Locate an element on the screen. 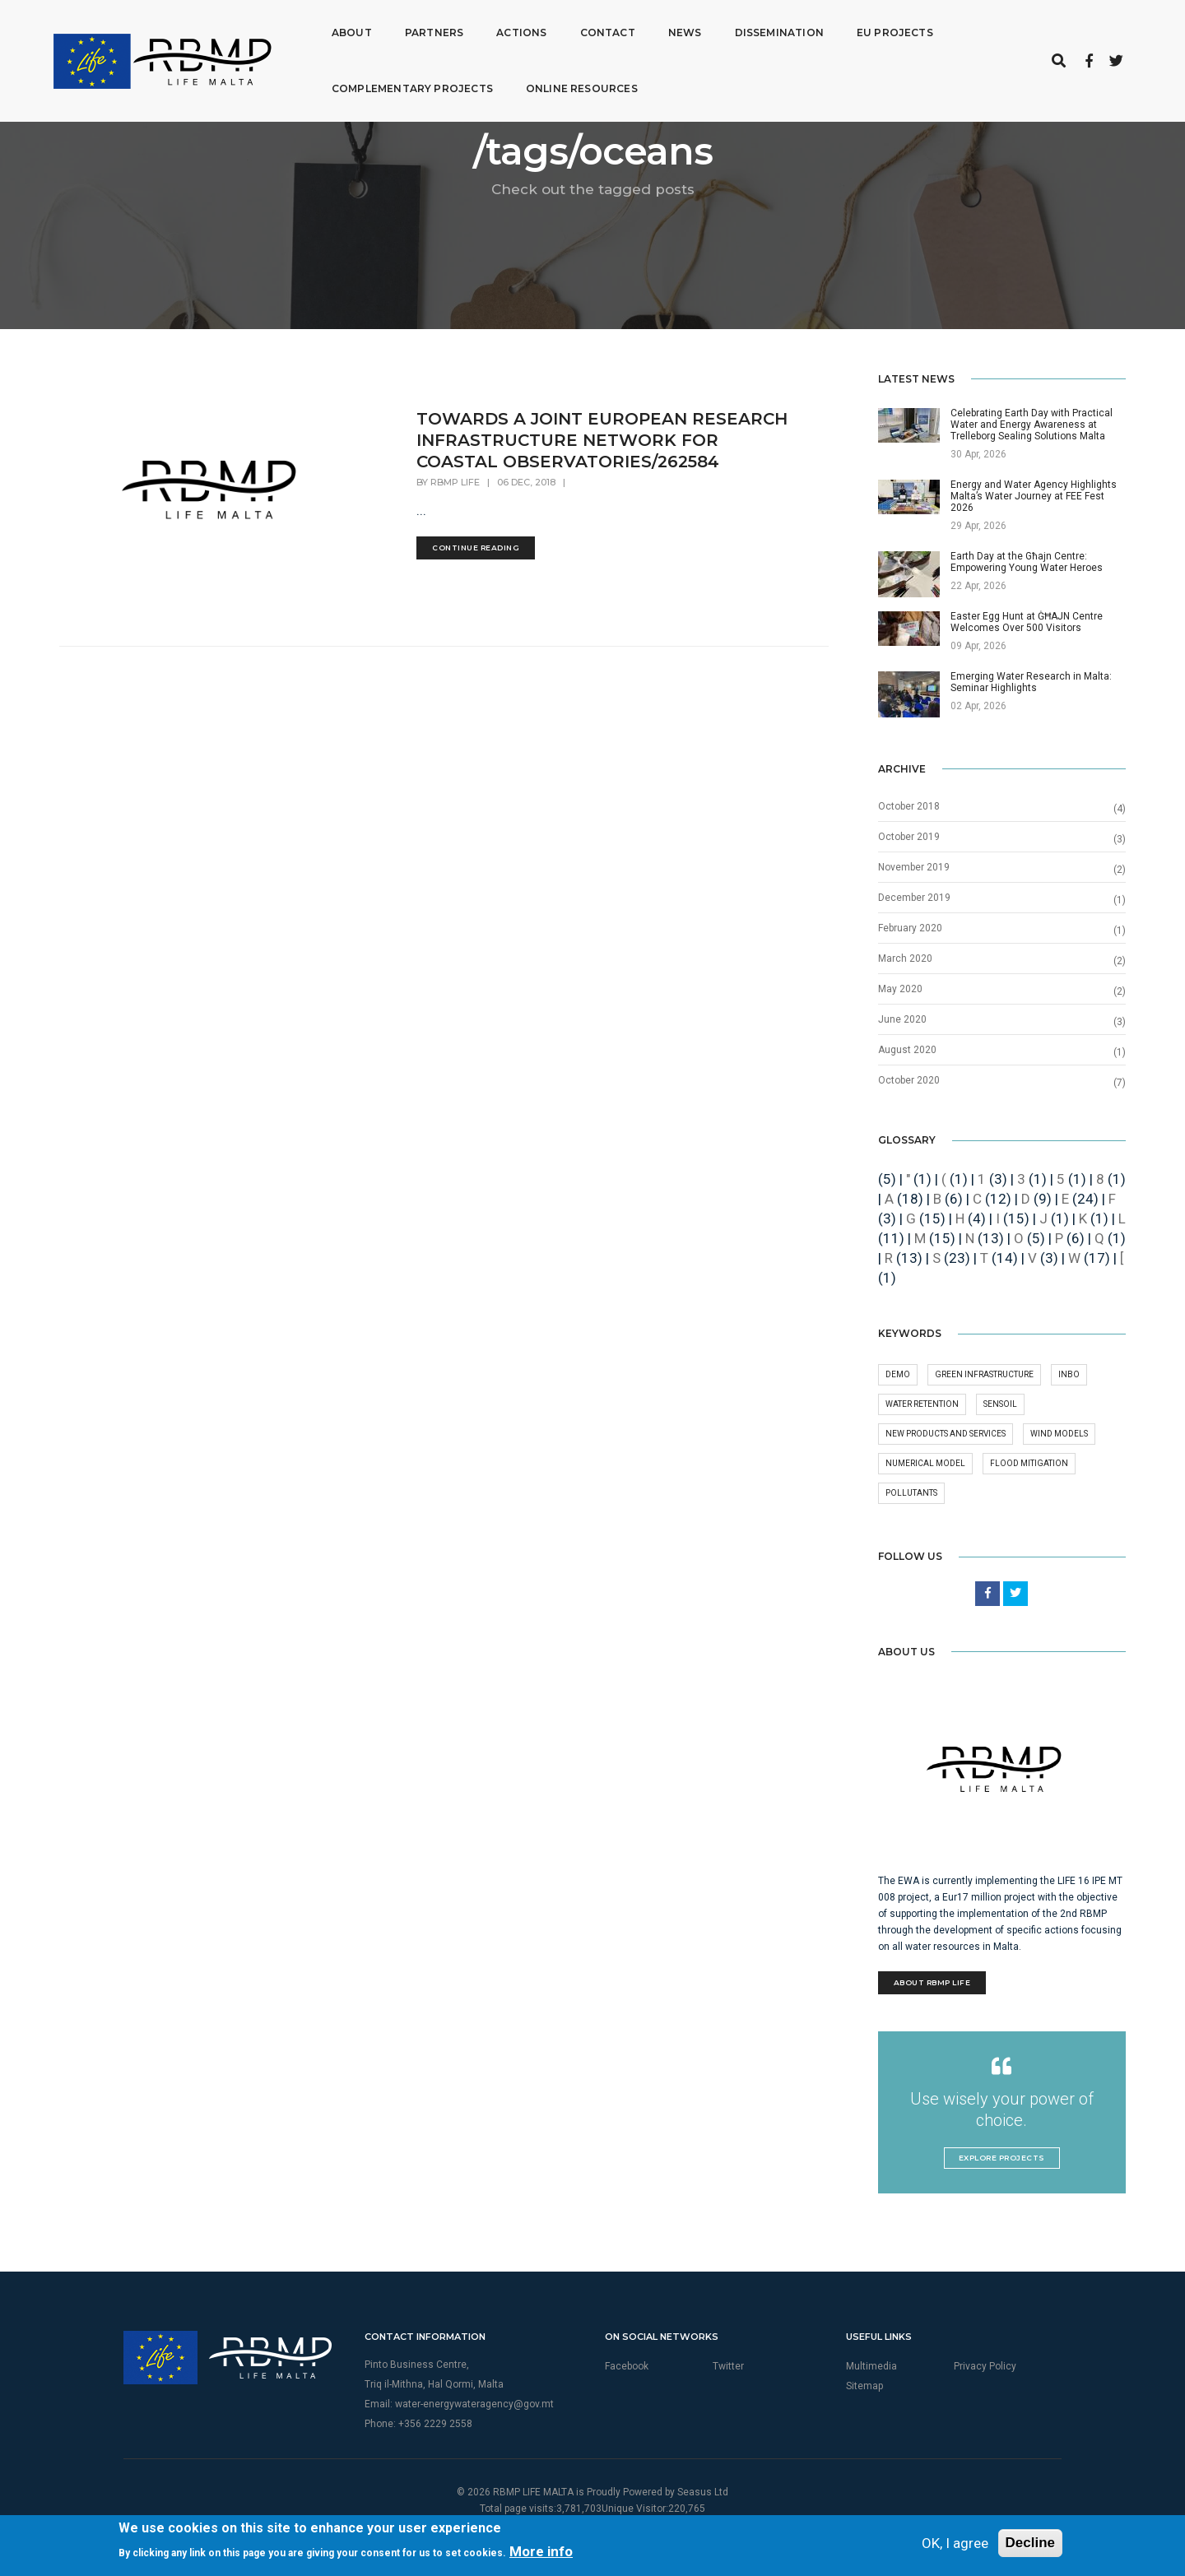 Image resolution: width=1185 pixels, height=2576 pixels. numerical model is located at coordinates (925, 1463).